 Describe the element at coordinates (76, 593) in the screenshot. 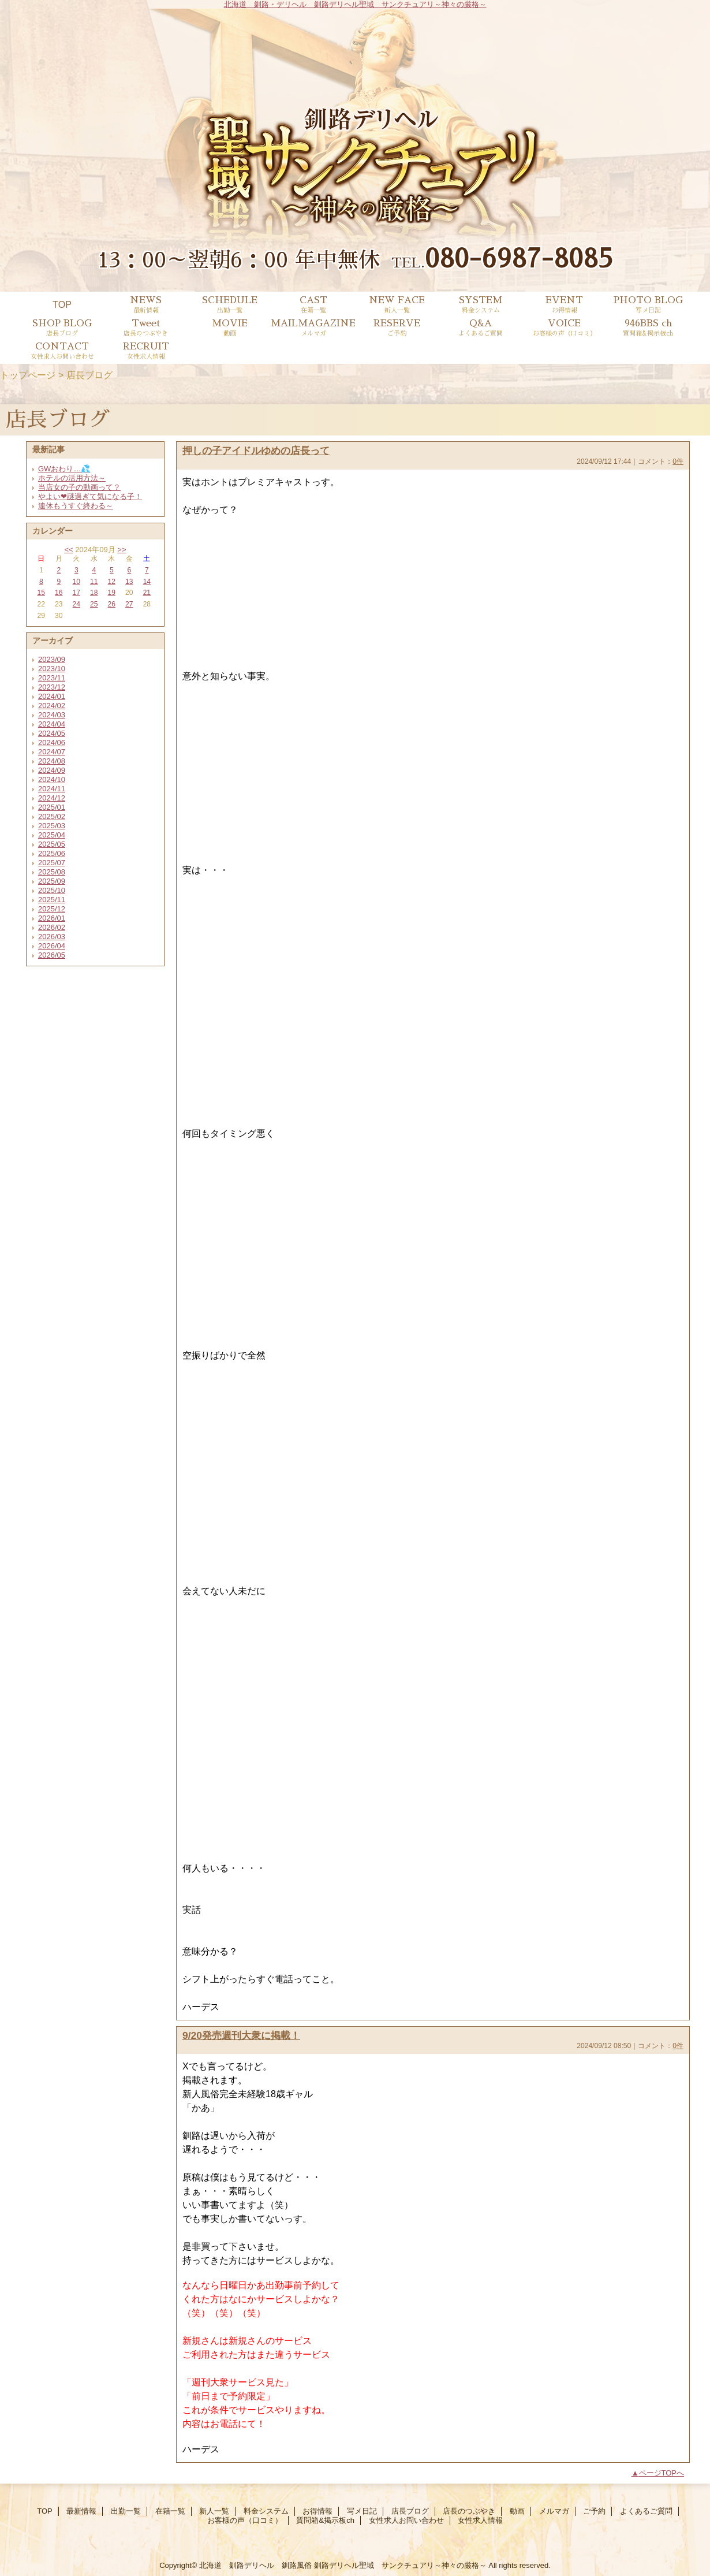

I see `17` at that location.